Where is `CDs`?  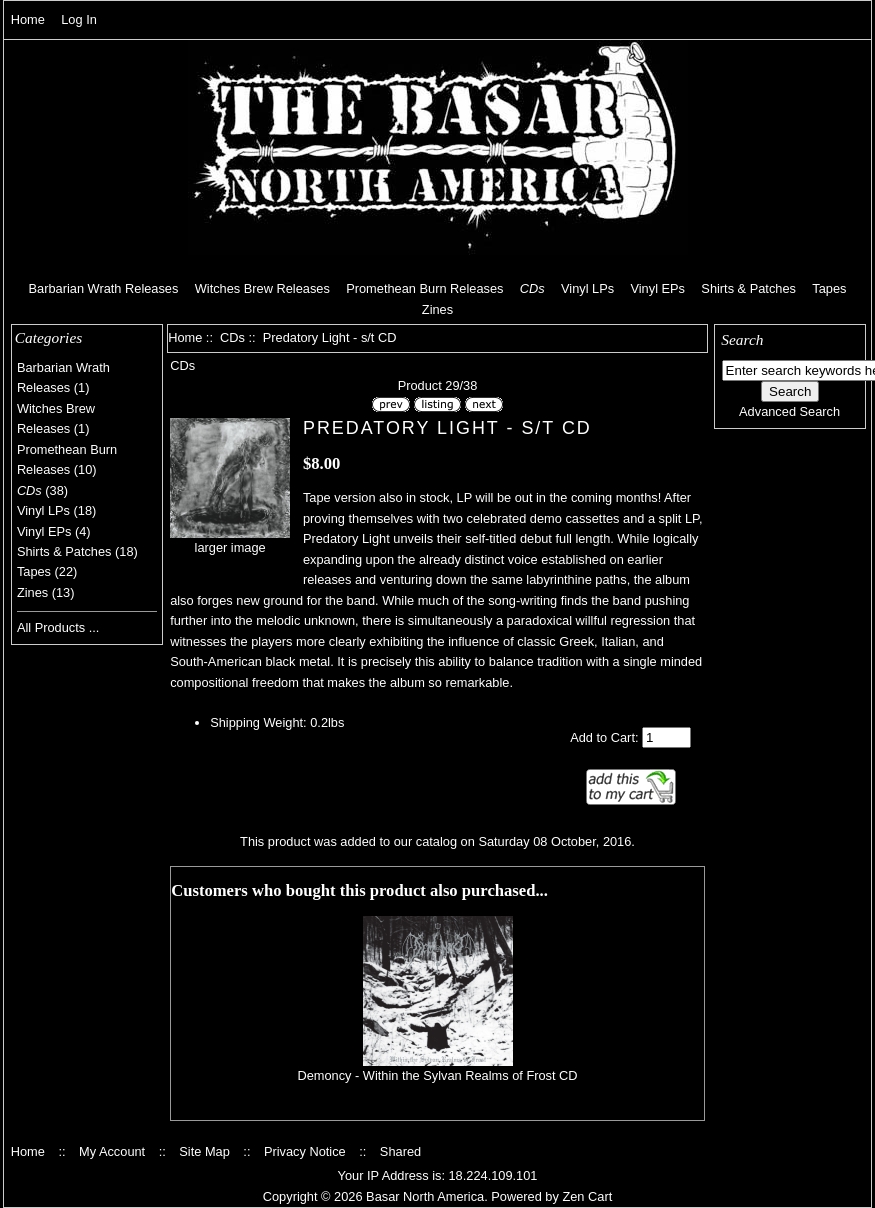
CDs is located at coordinates (232, 337).